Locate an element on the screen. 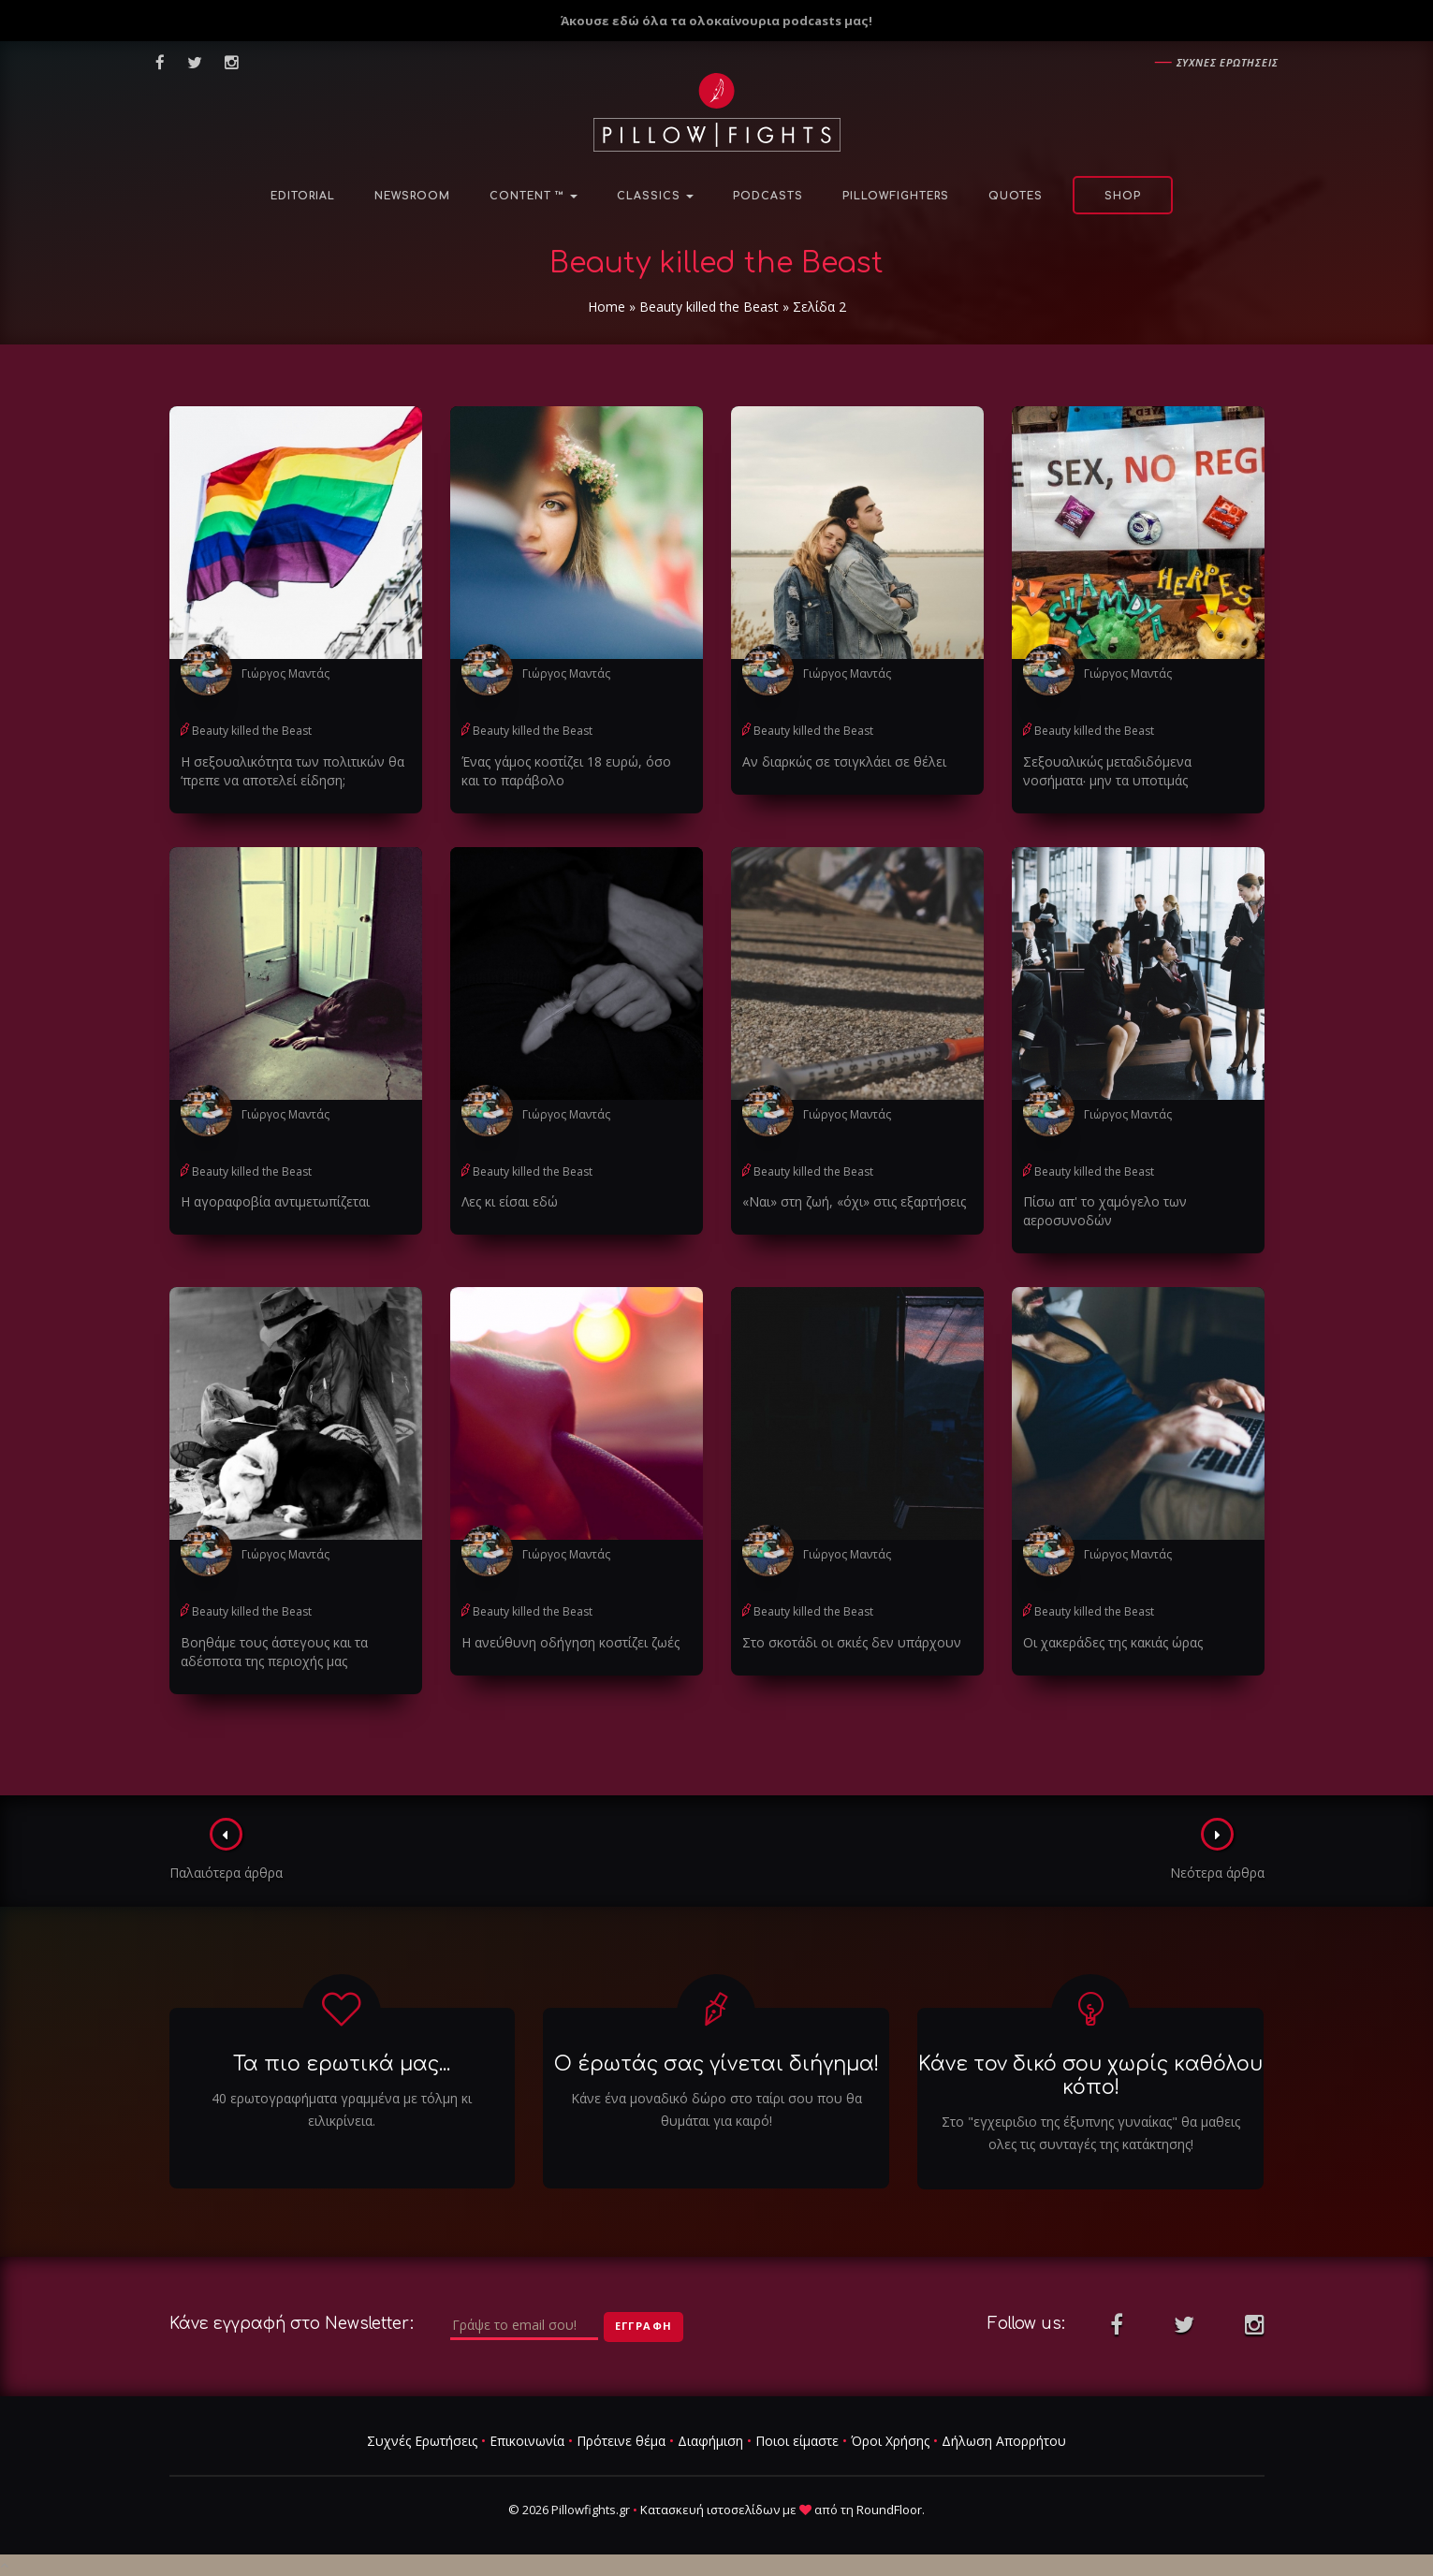 The width and height of the screenshot is (1433, 2576). Παλαιότερα άρθρα is located at coordinates (226, 1849).